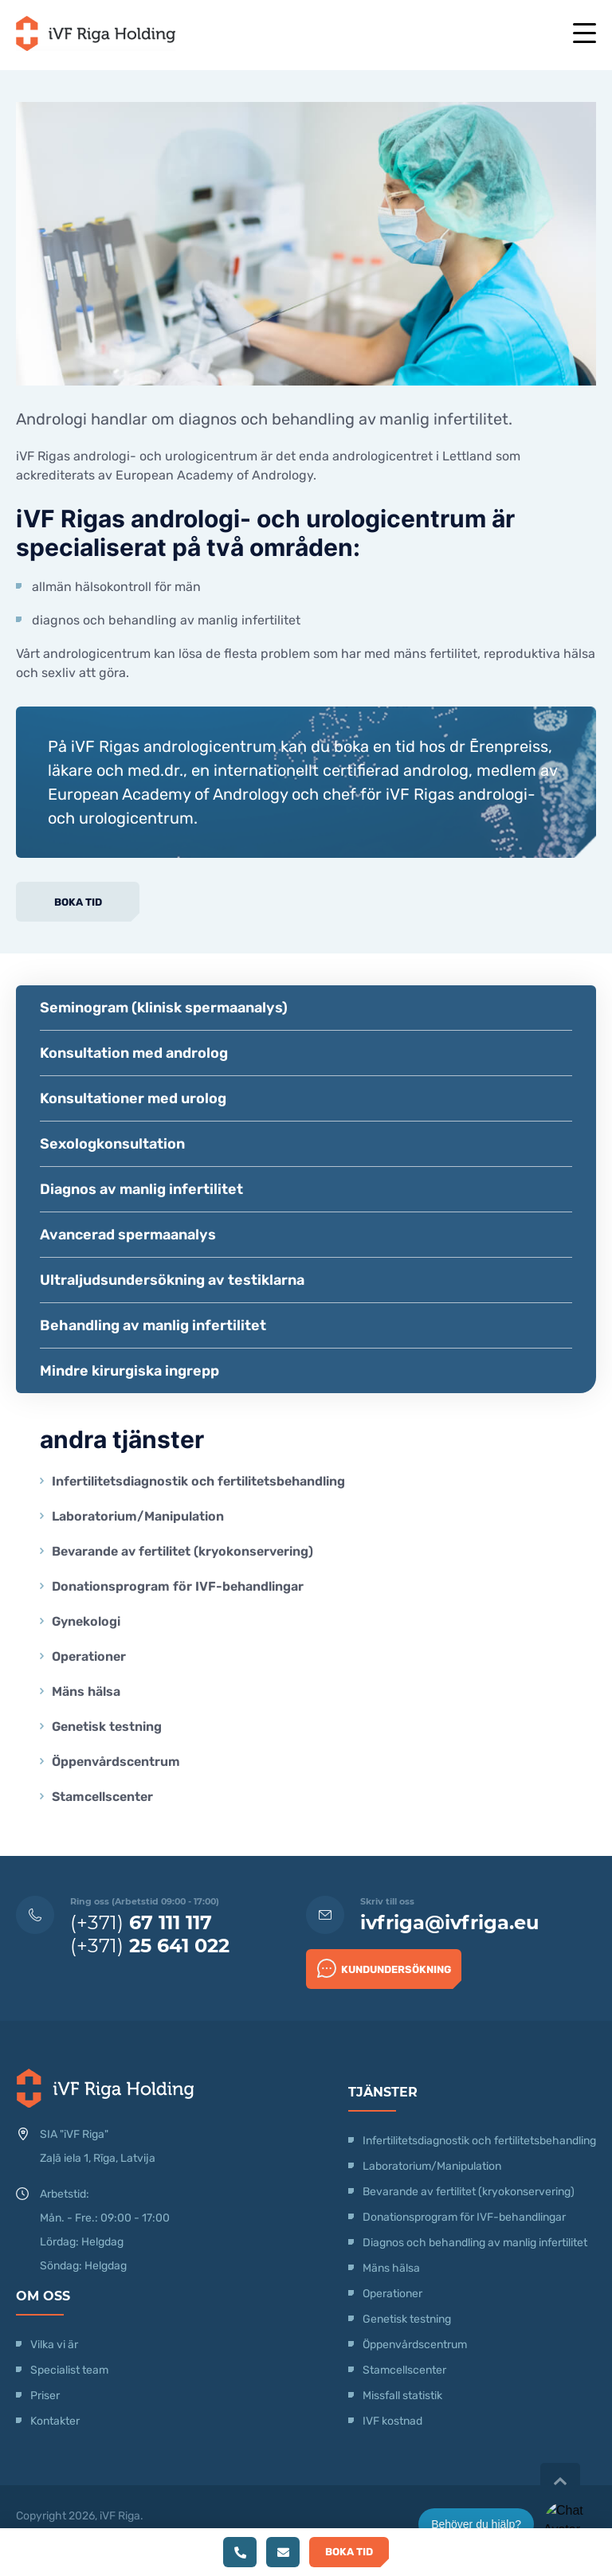 This screenshot has width=612, height=2576. Describe the element at coordinates (78, 902) in the screenshot. I see `Boka tid` at that location.